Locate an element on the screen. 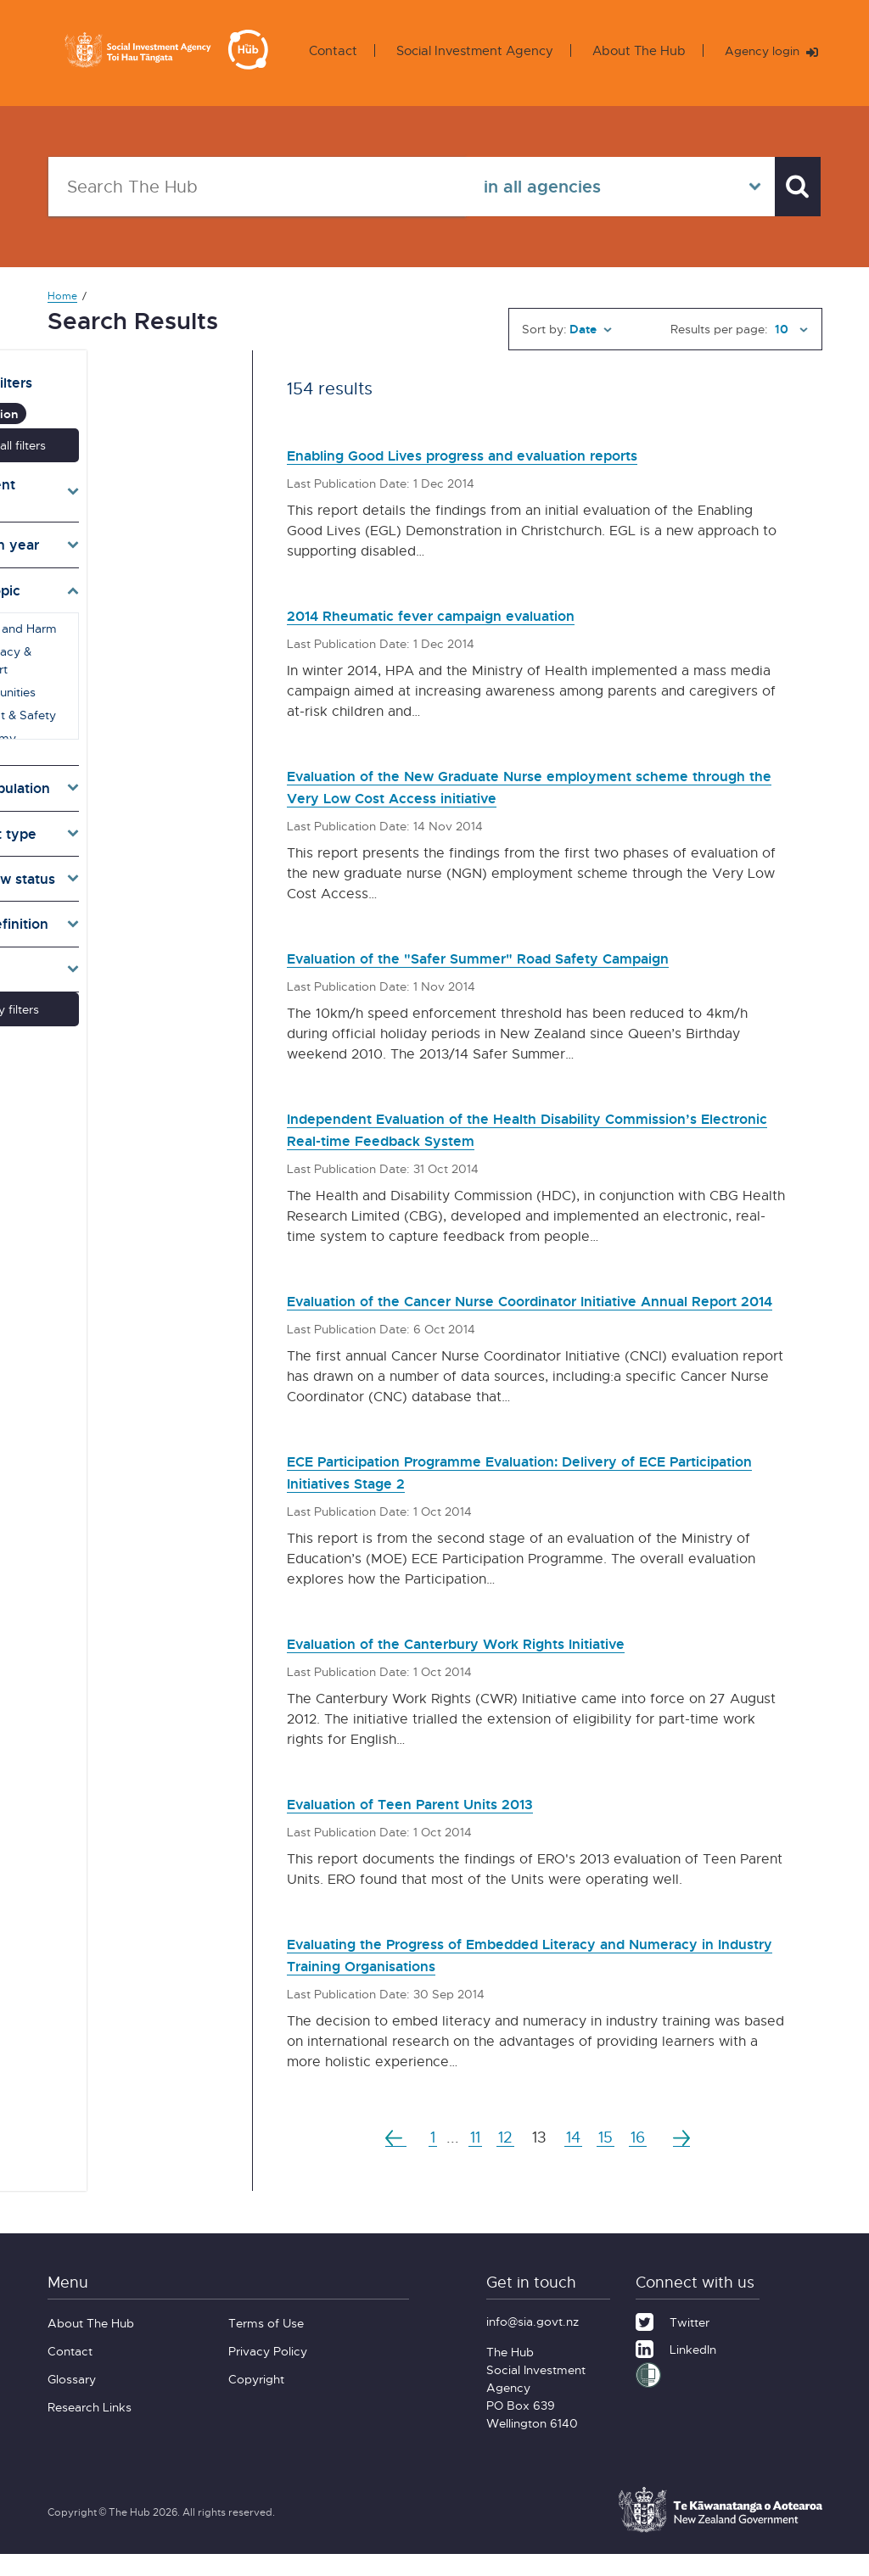 Image resolution: width=869 pixels, height=2576 pixels. Home is located at coordinates (62, 295).